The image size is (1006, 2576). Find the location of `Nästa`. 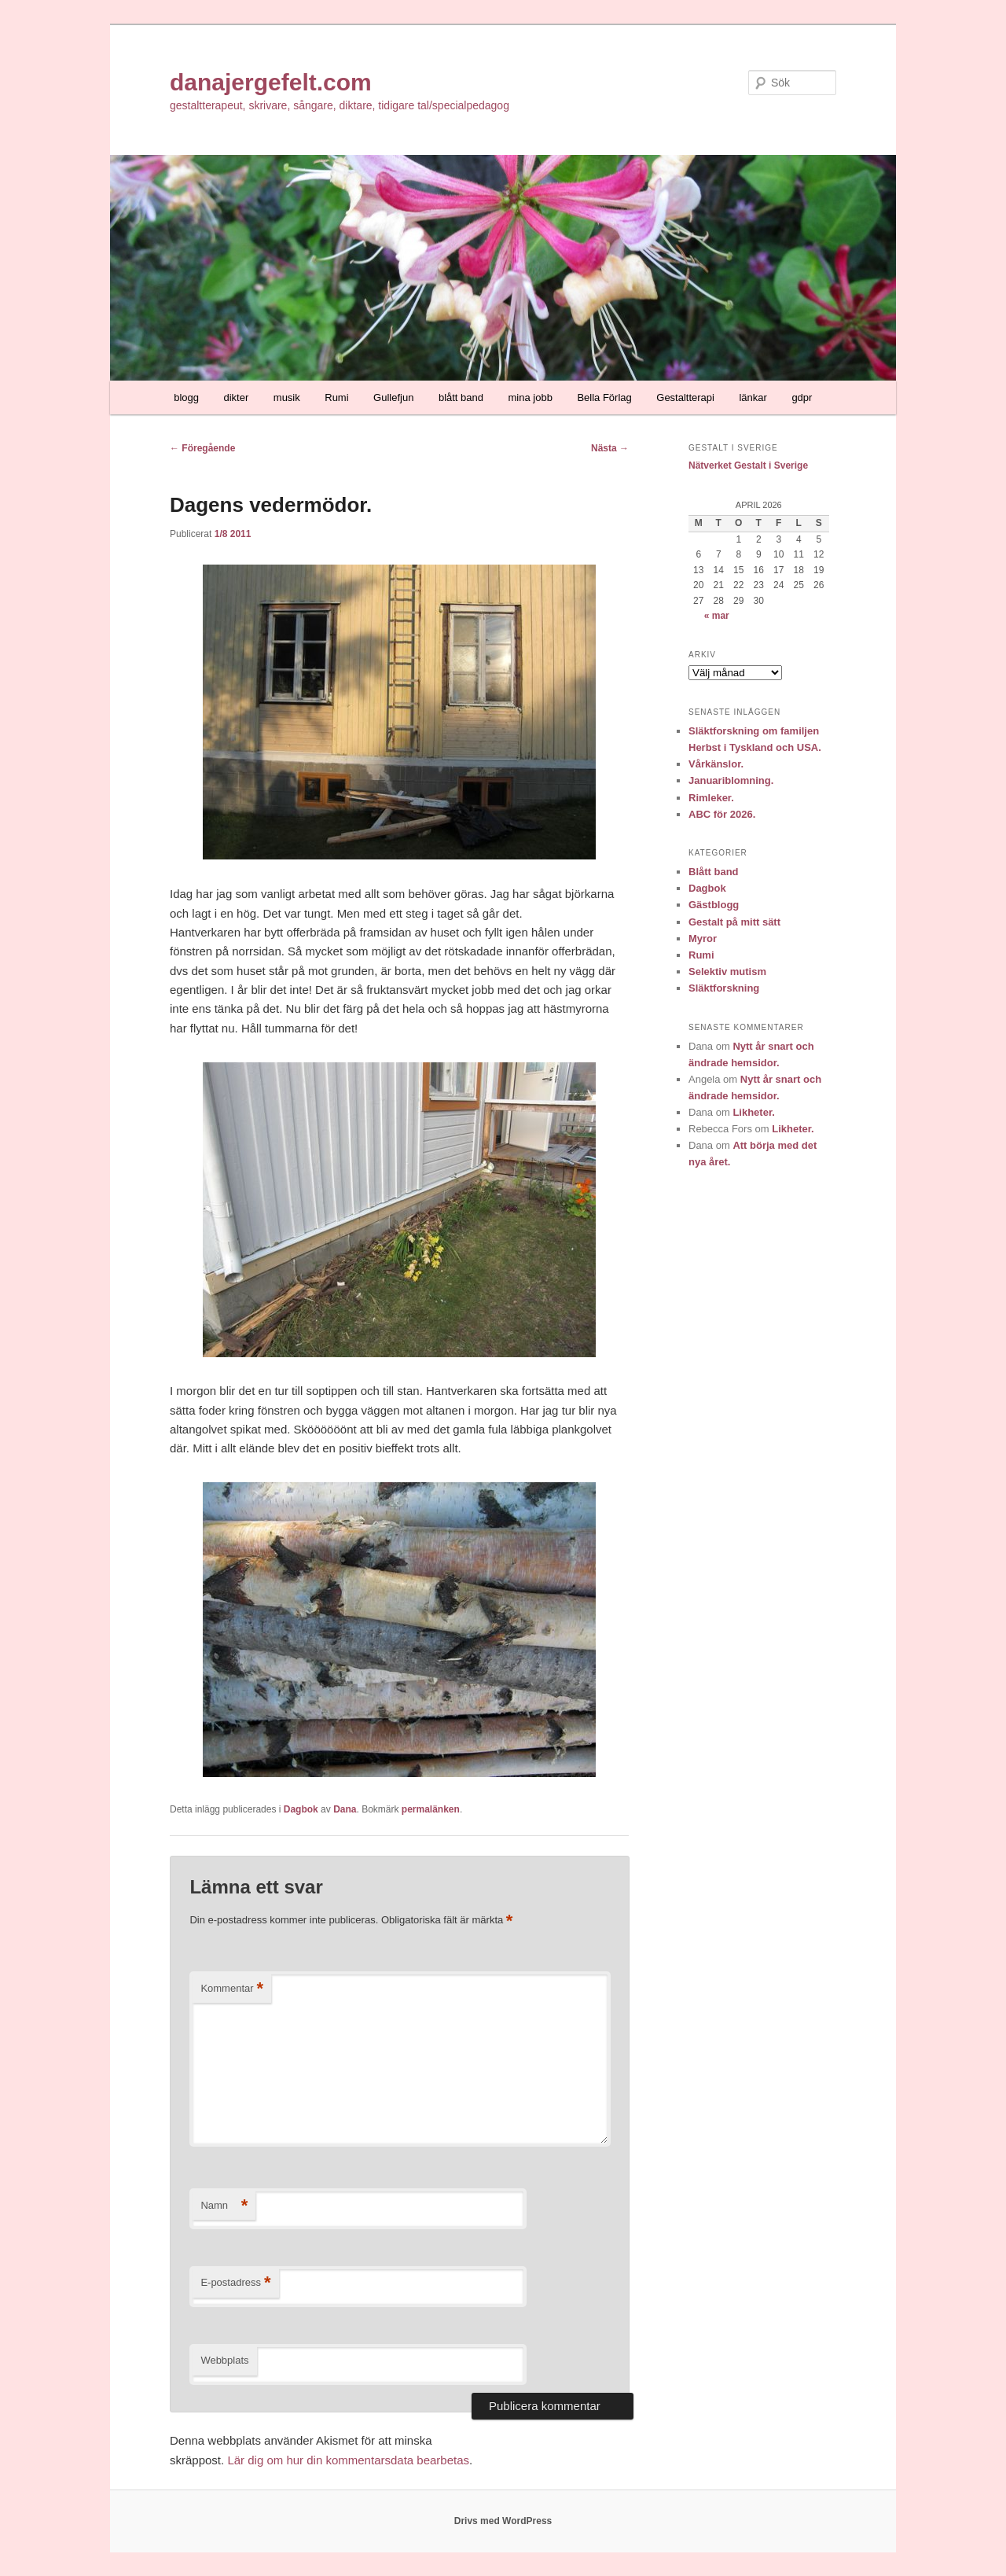

Nästa is located at coordinates (610, 448).